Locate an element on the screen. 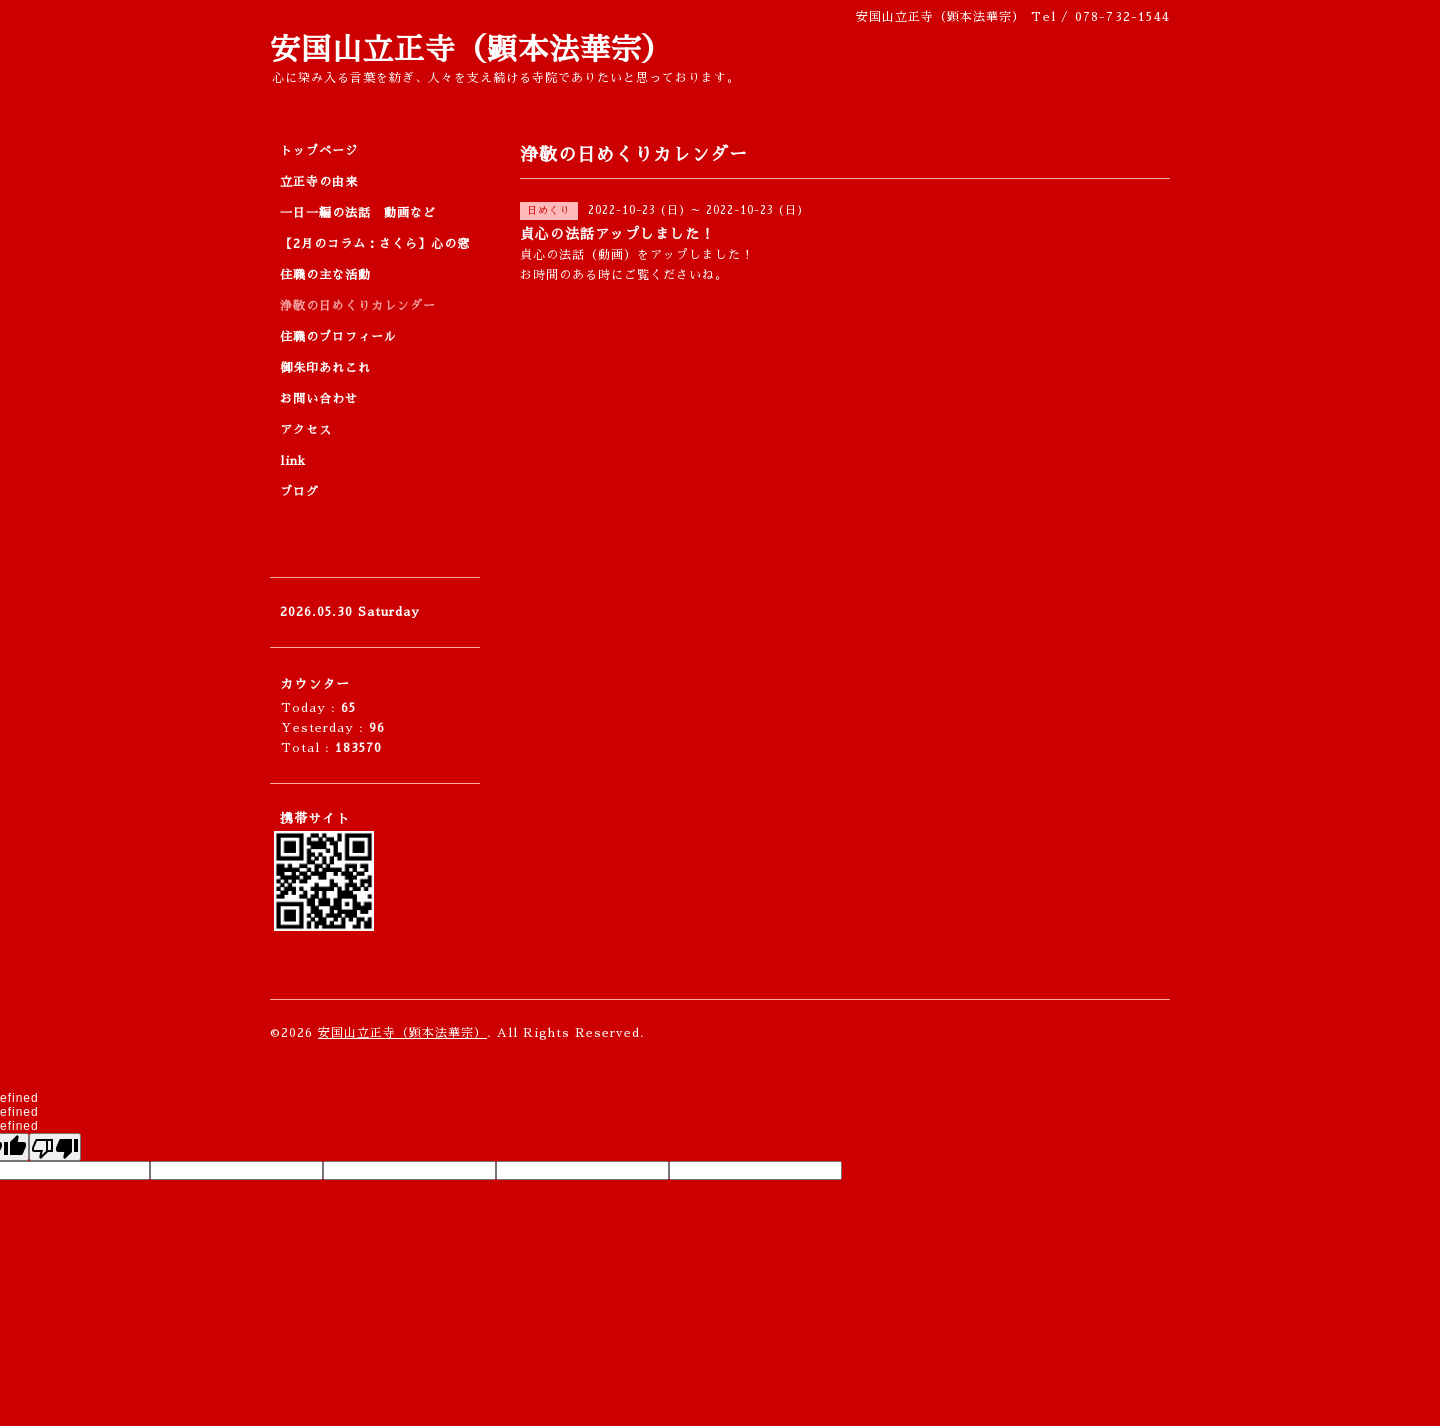 The width and height of the screenshot is (1440, 1426). 一日一編の法話 動画など is located at coordinates (358, 213).